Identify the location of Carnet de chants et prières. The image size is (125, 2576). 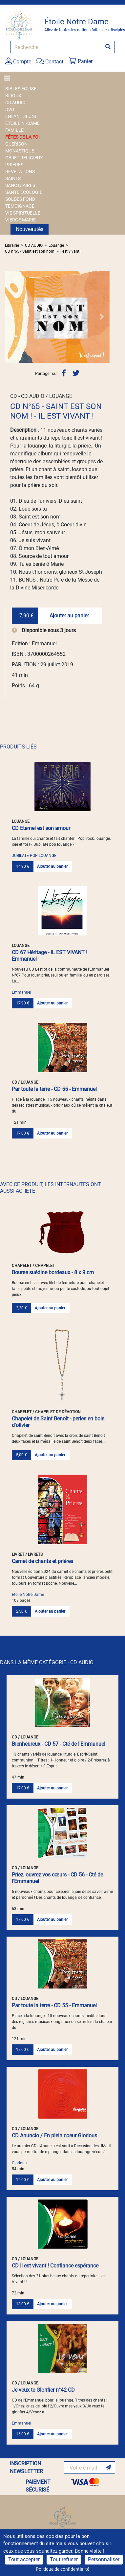
(42, 1561).